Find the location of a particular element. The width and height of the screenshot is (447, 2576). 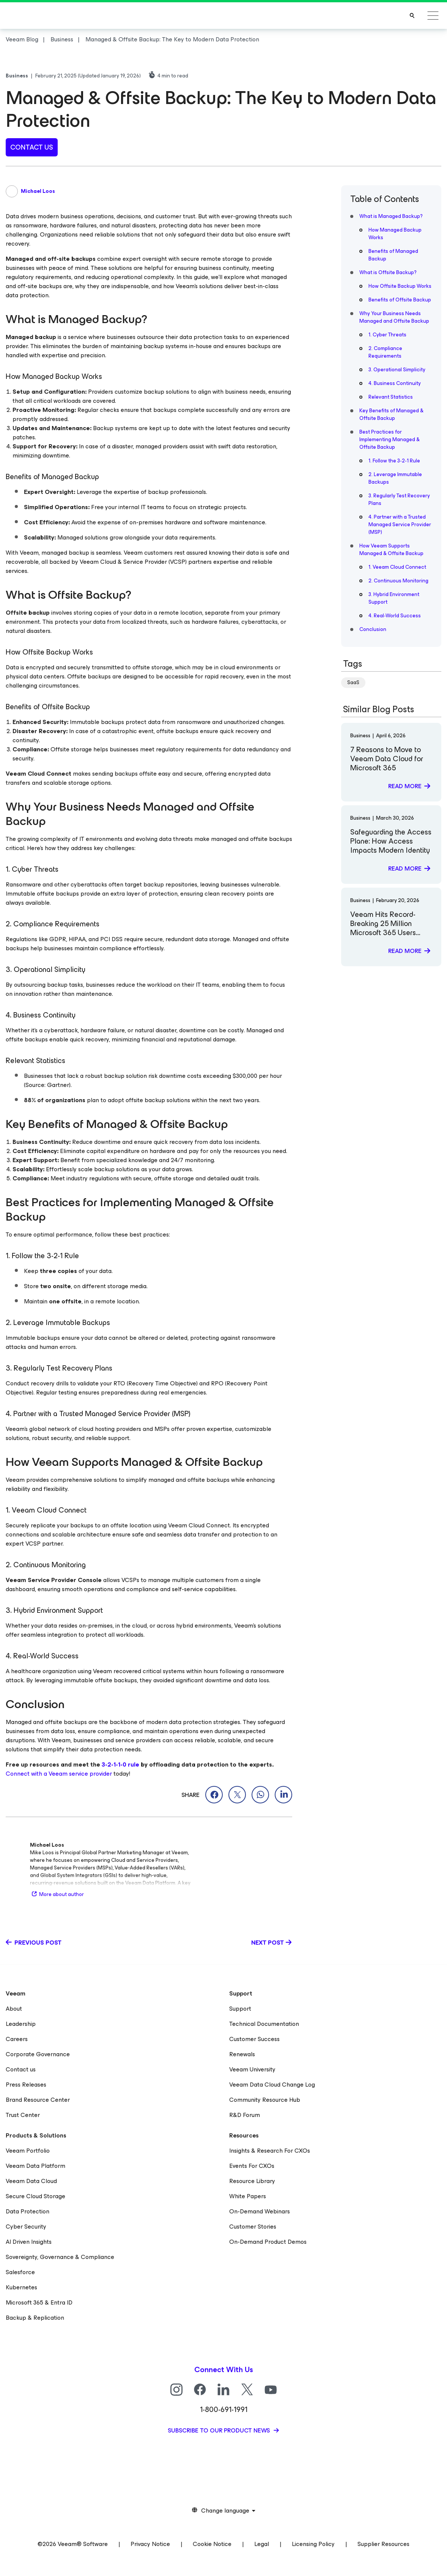

Support is located at coordinates (240, 2008).